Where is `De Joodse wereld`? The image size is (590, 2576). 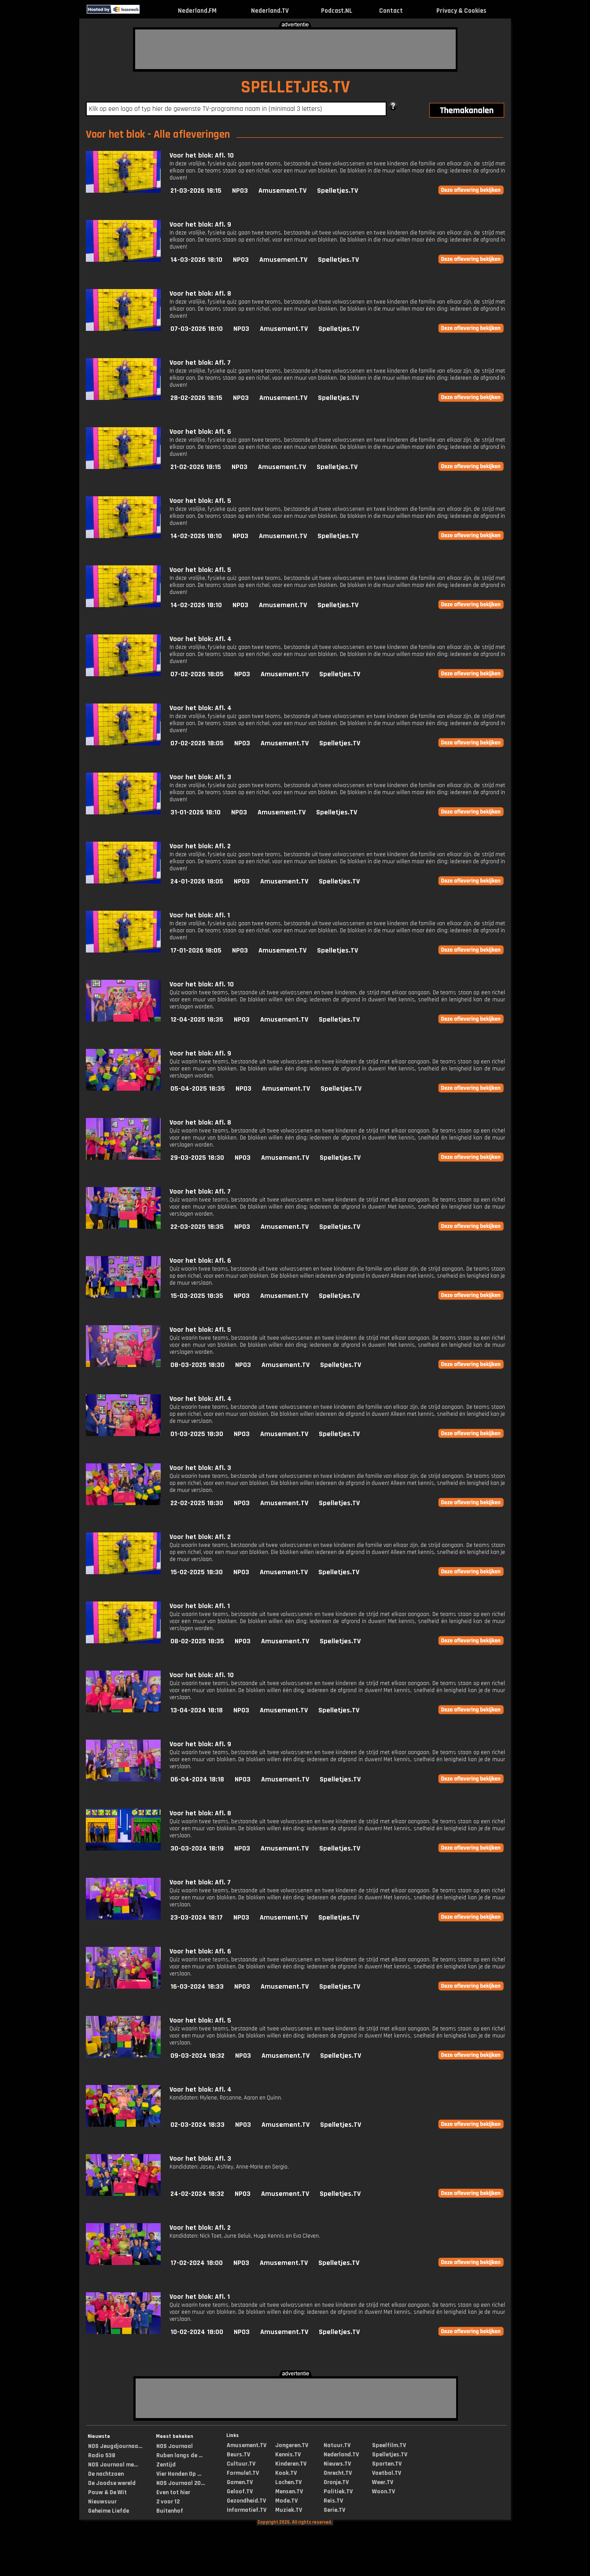
De Joodse wereld is located at coordinates (112, 2483).